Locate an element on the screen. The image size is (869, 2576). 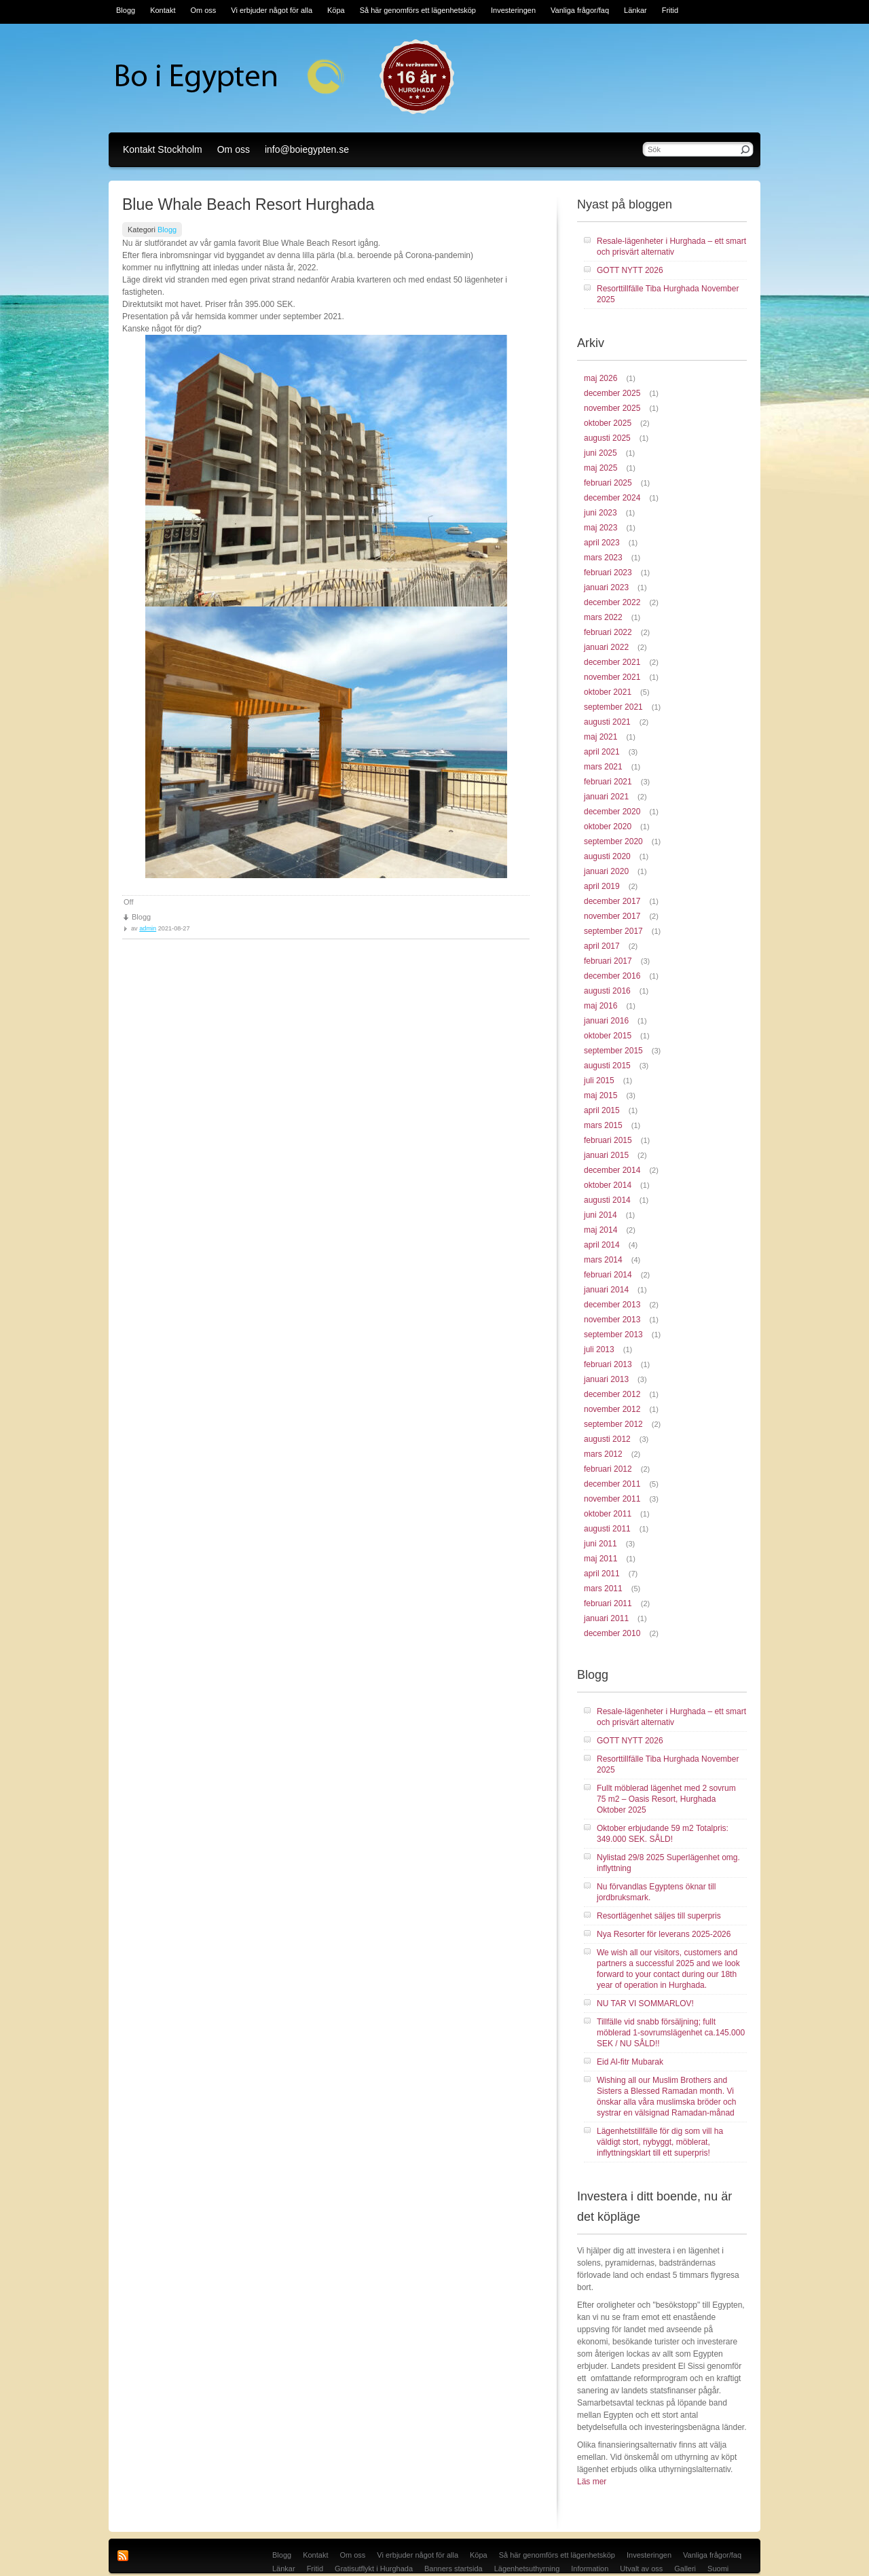
GOTT NYTT 2026 is located at coordinates (630, 270).